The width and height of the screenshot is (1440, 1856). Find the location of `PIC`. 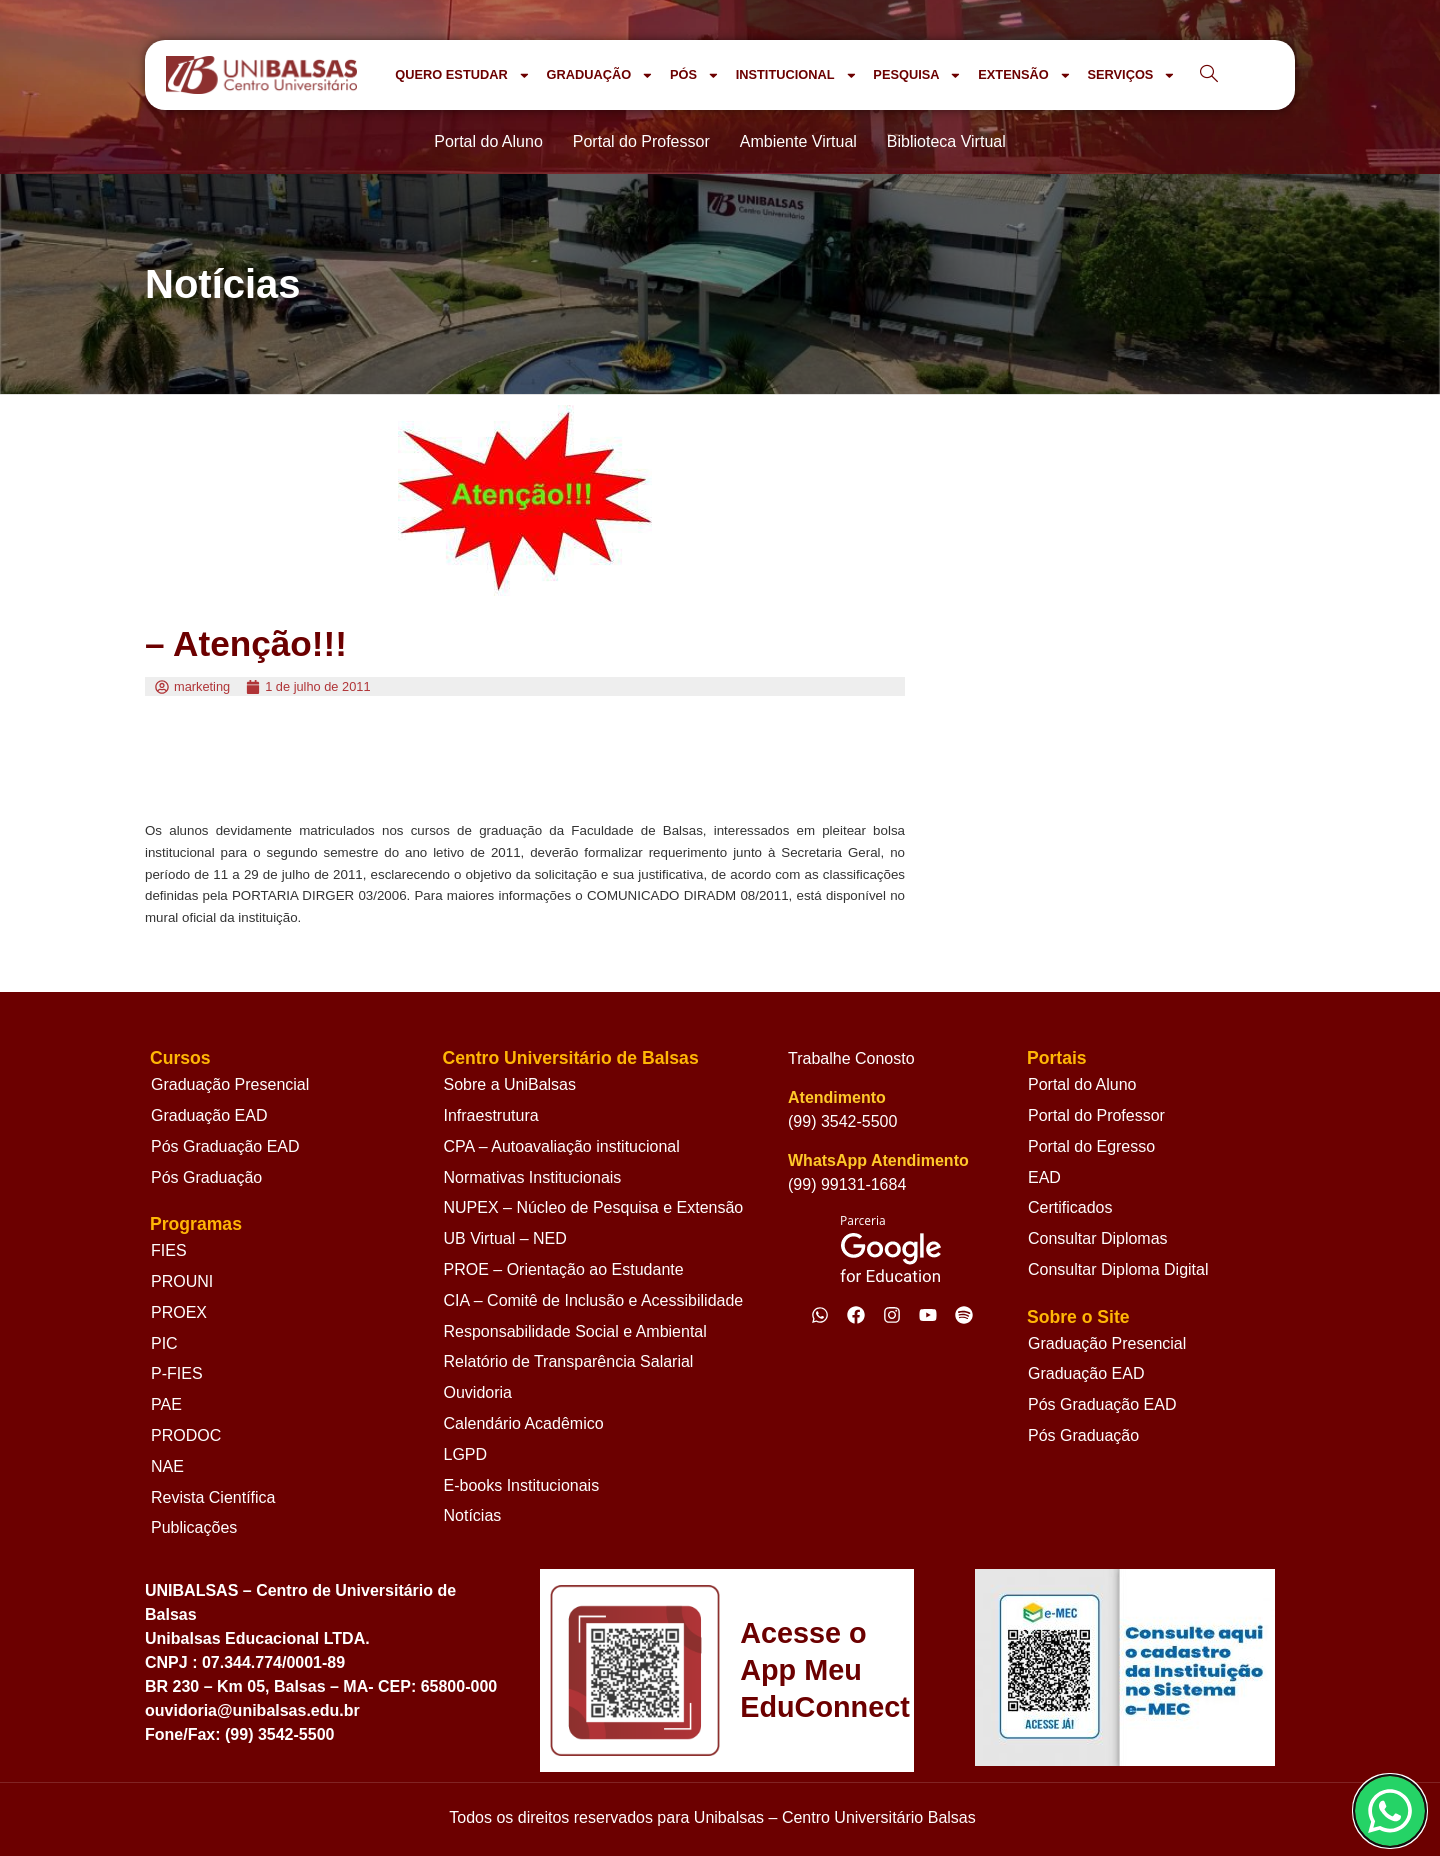

PIC is located at coordinates (164, 1343).